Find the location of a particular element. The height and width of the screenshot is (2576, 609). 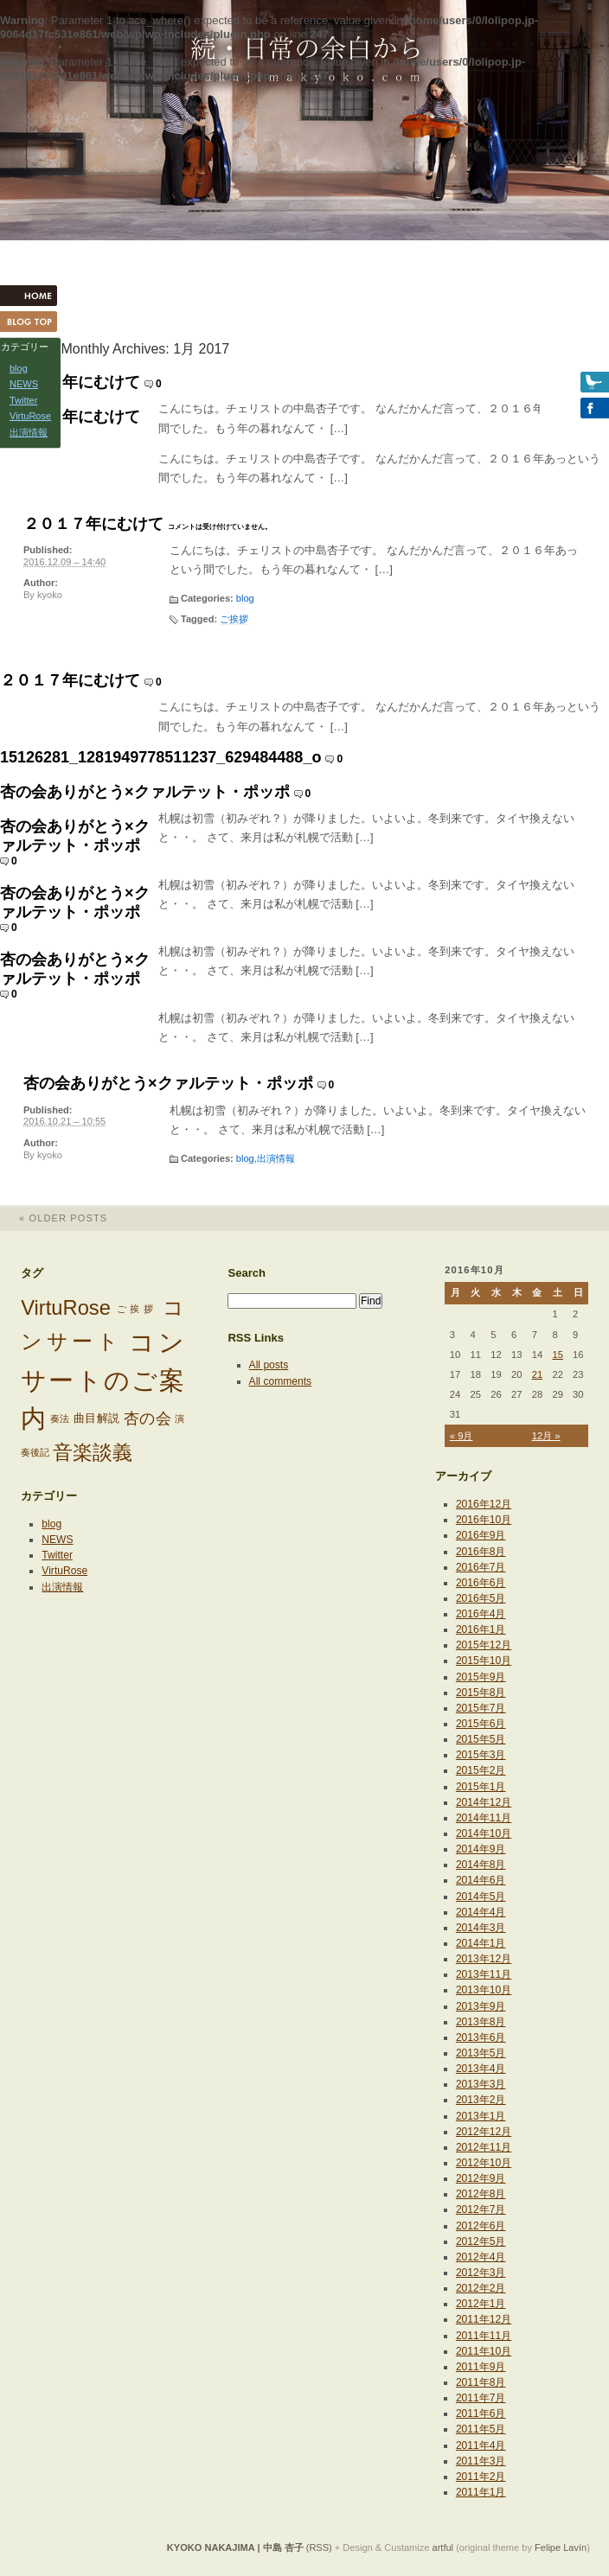

2013年9月 is located at coordinates (481, 2006).